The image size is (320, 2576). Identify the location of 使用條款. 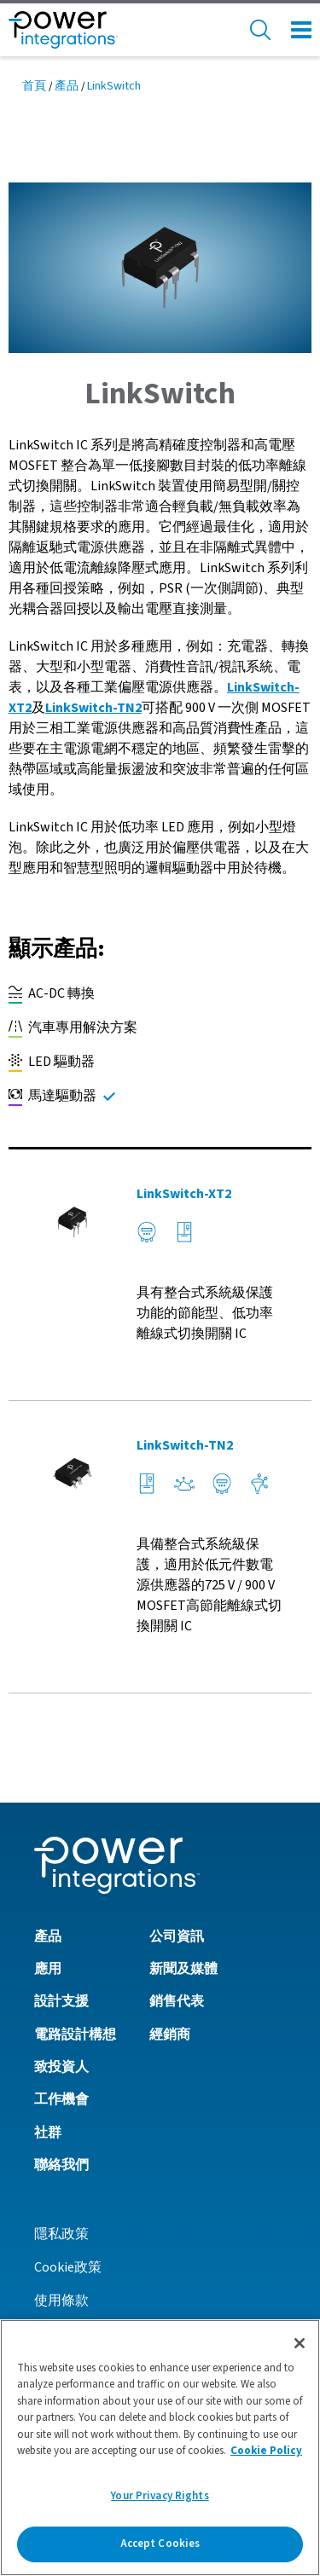
(61, 2300).